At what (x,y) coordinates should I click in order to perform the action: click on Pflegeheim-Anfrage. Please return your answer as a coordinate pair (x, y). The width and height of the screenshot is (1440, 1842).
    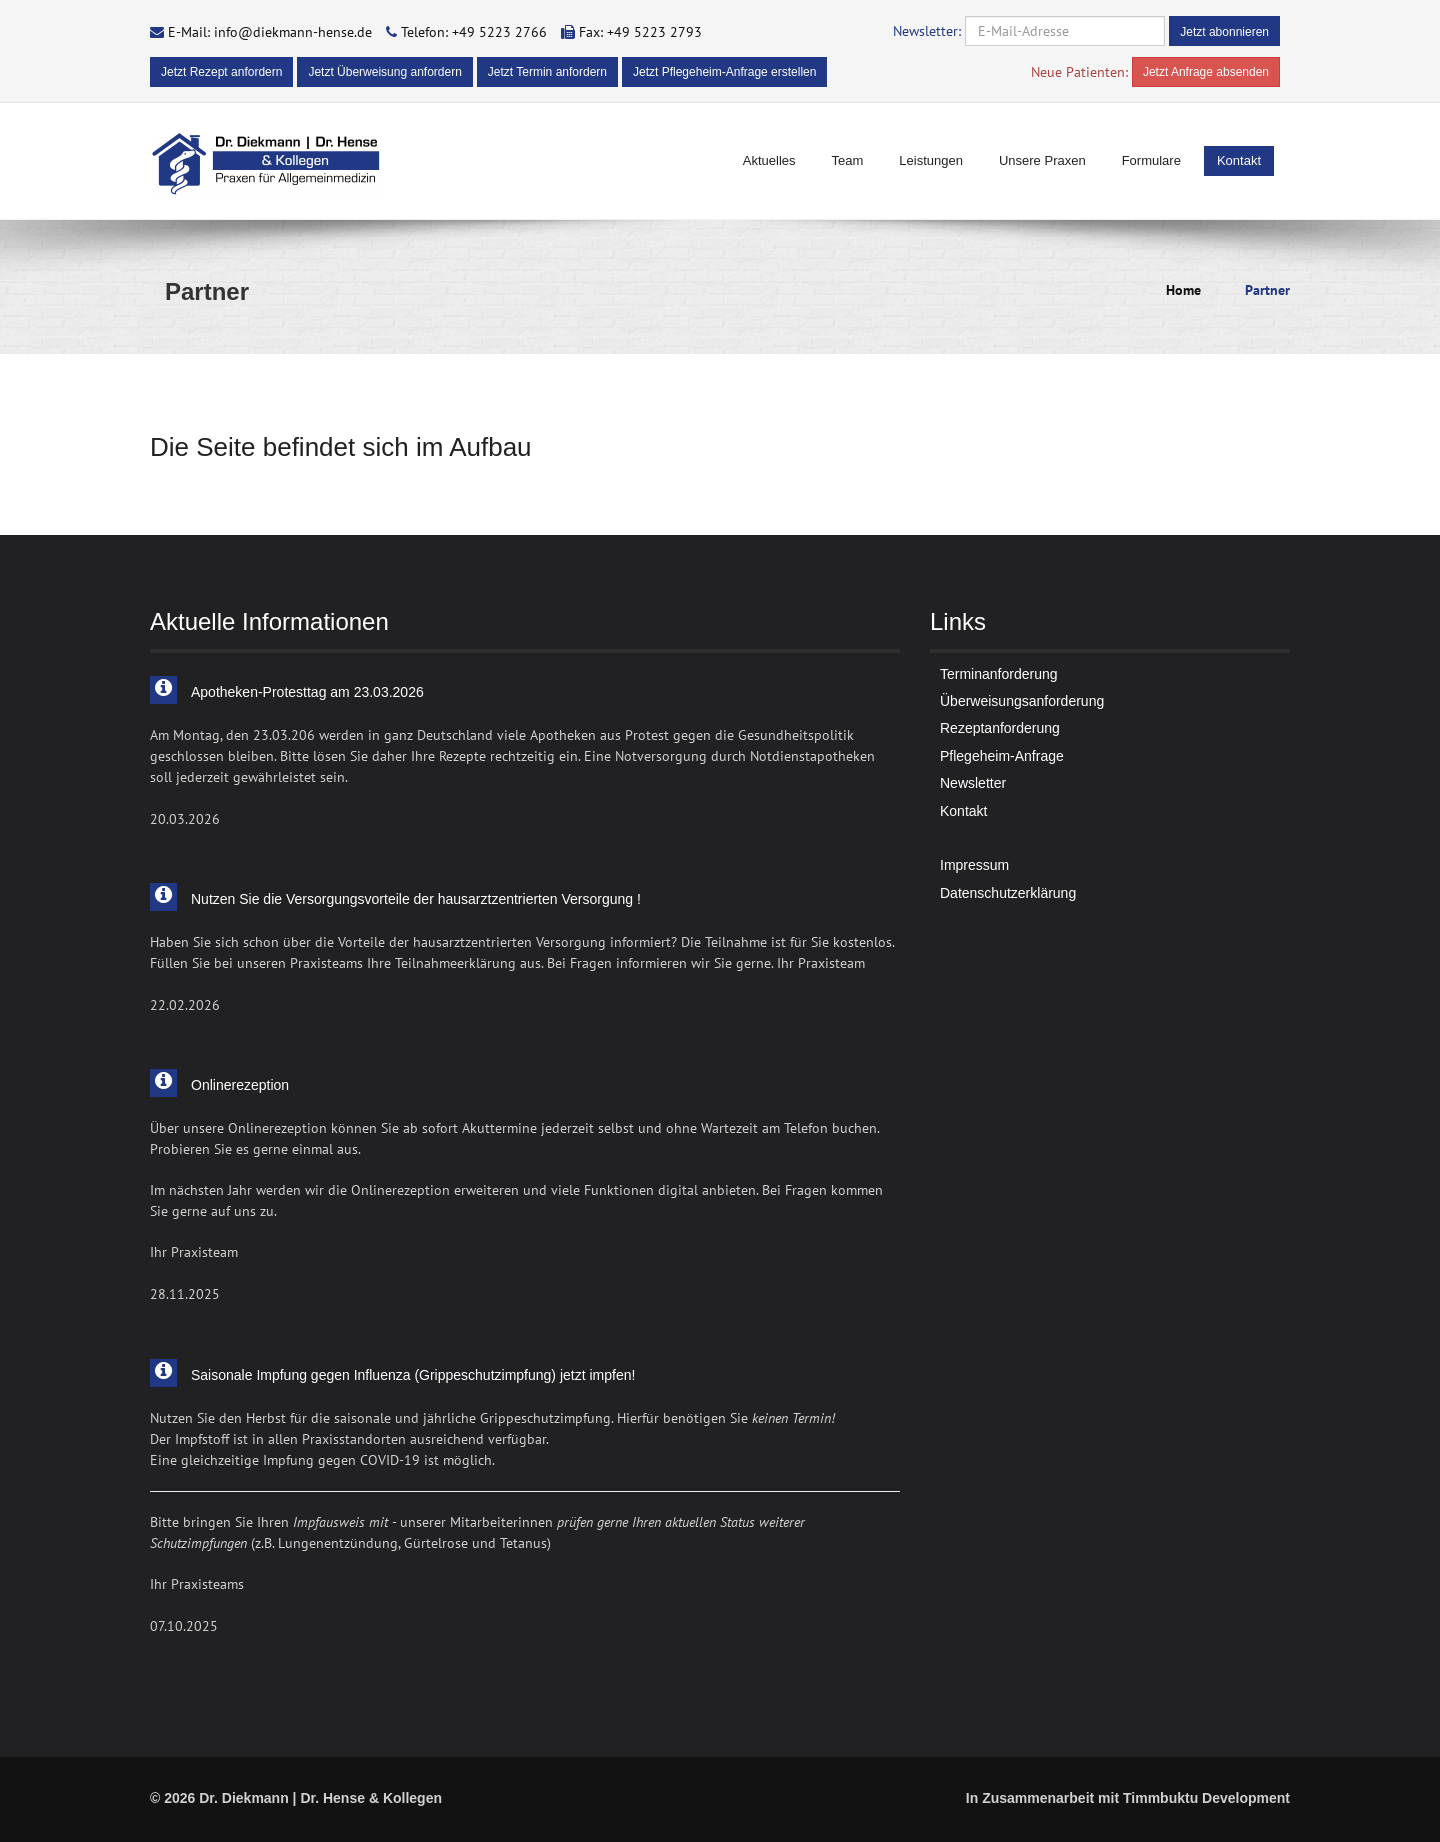
    Looking at the image, I should click on (1002, 756).